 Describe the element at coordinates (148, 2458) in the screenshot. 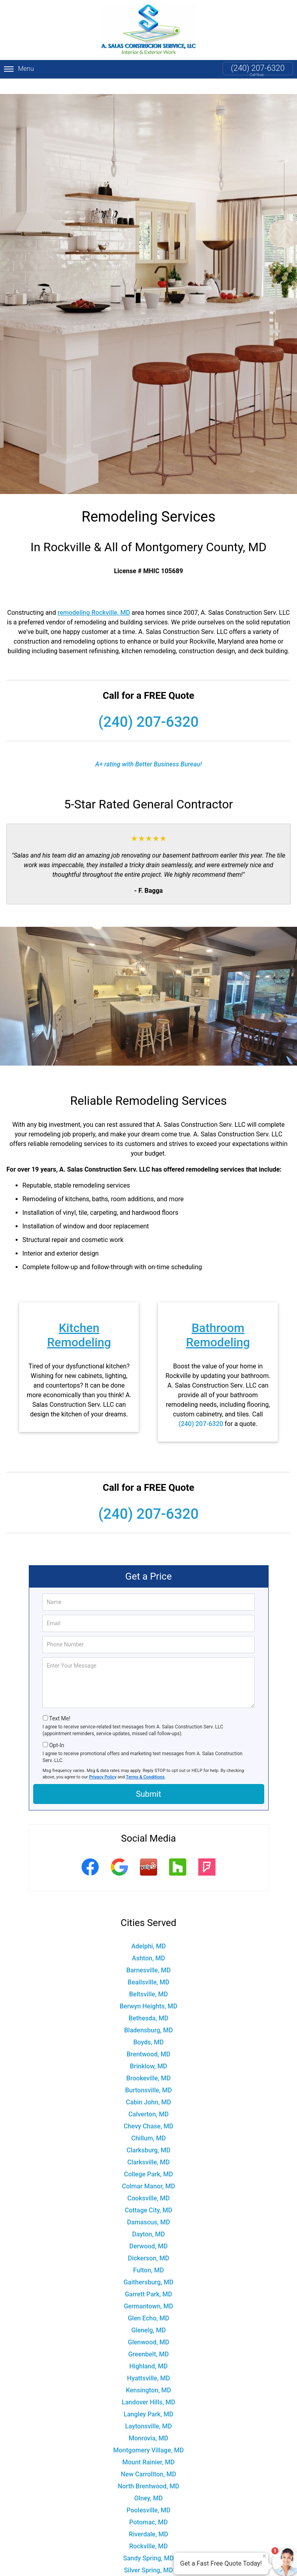

I see `New Carrollton, MD` at that location.